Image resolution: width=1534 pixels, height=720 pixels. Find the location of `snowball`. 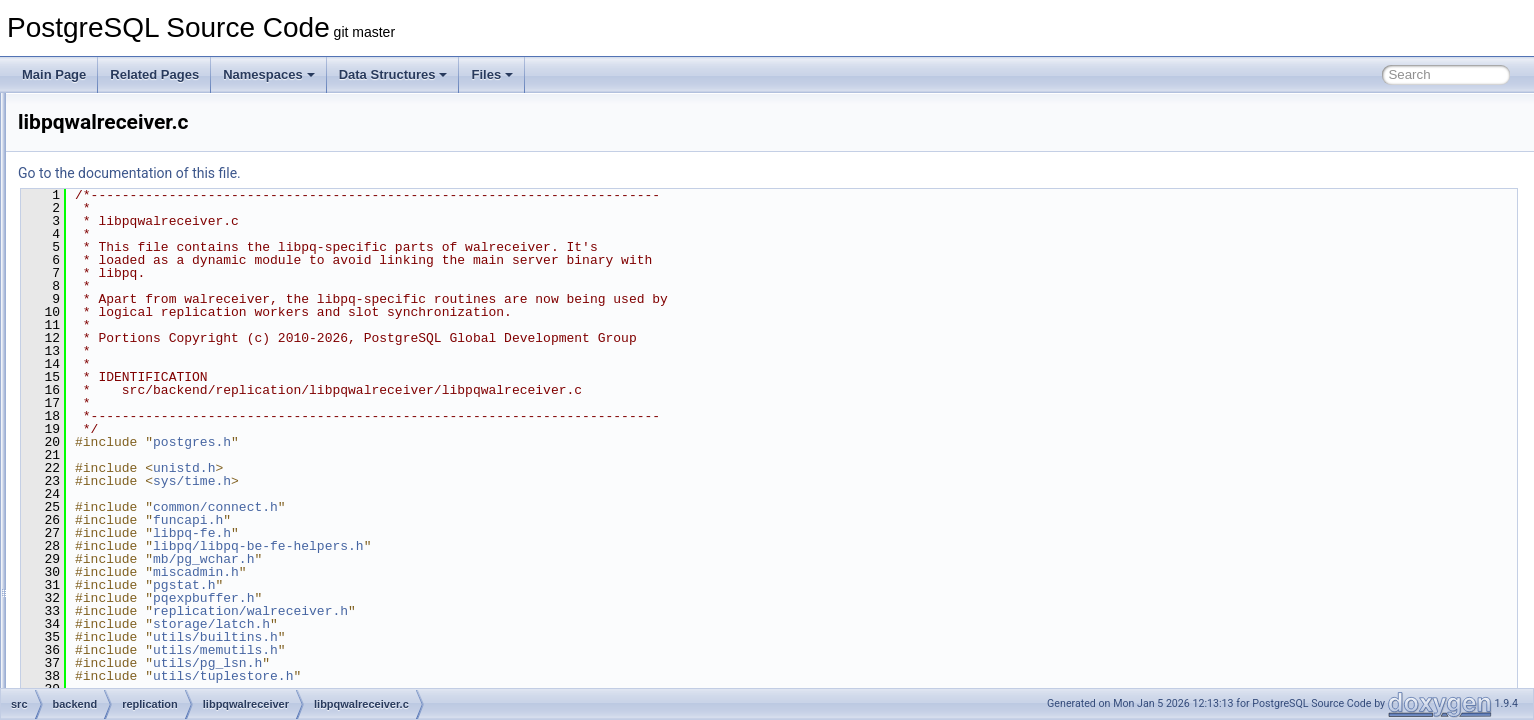

snowball is located at coordinates (121, 664).